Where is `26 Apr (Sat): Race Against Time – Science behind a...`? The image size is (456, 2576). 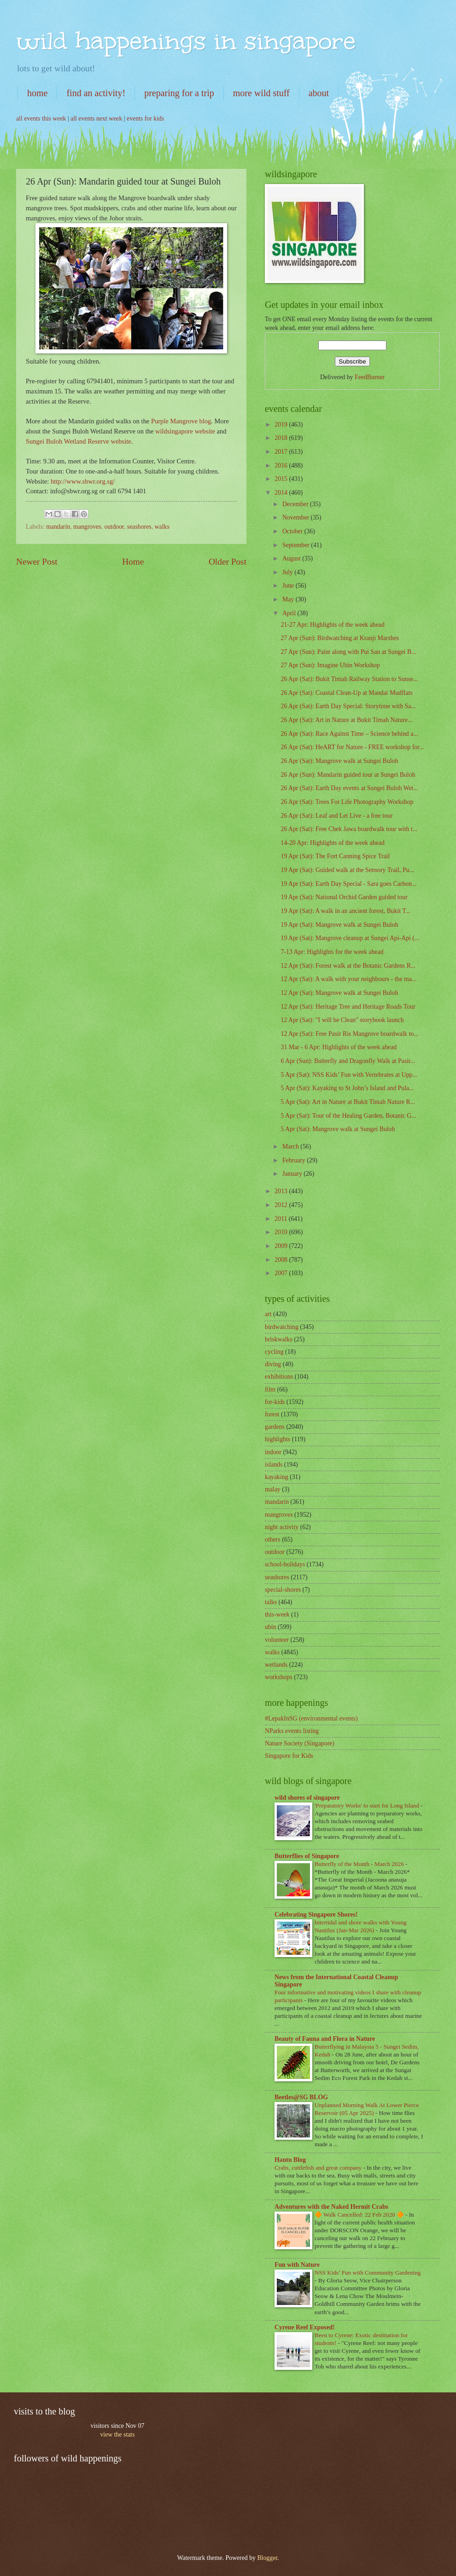 26 Apr (Sat): Race Against Time – Science behind a... is located at coordinates (349, 733).